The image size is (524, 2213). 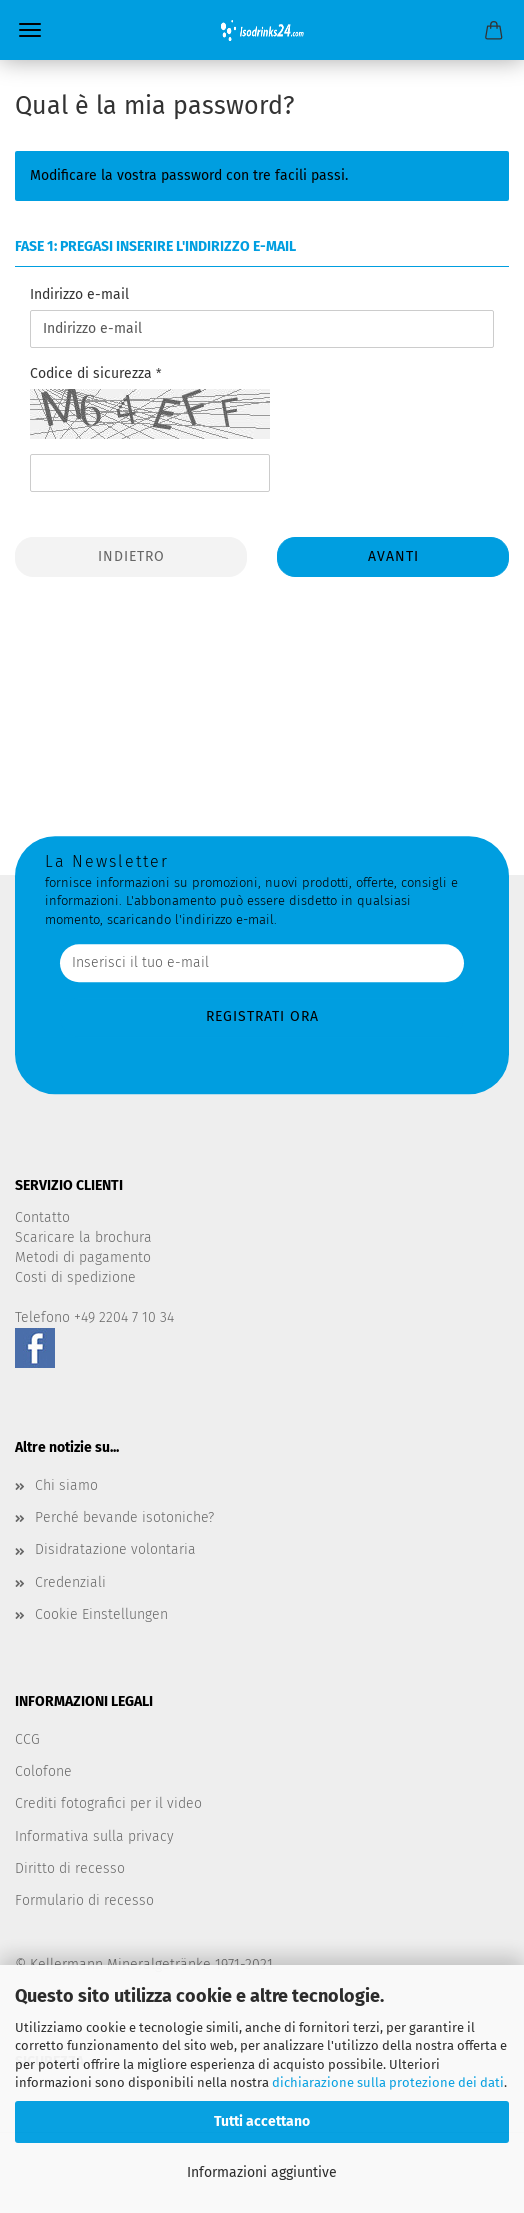 I want to click on Credenziali, so click(x=70, y=1582).